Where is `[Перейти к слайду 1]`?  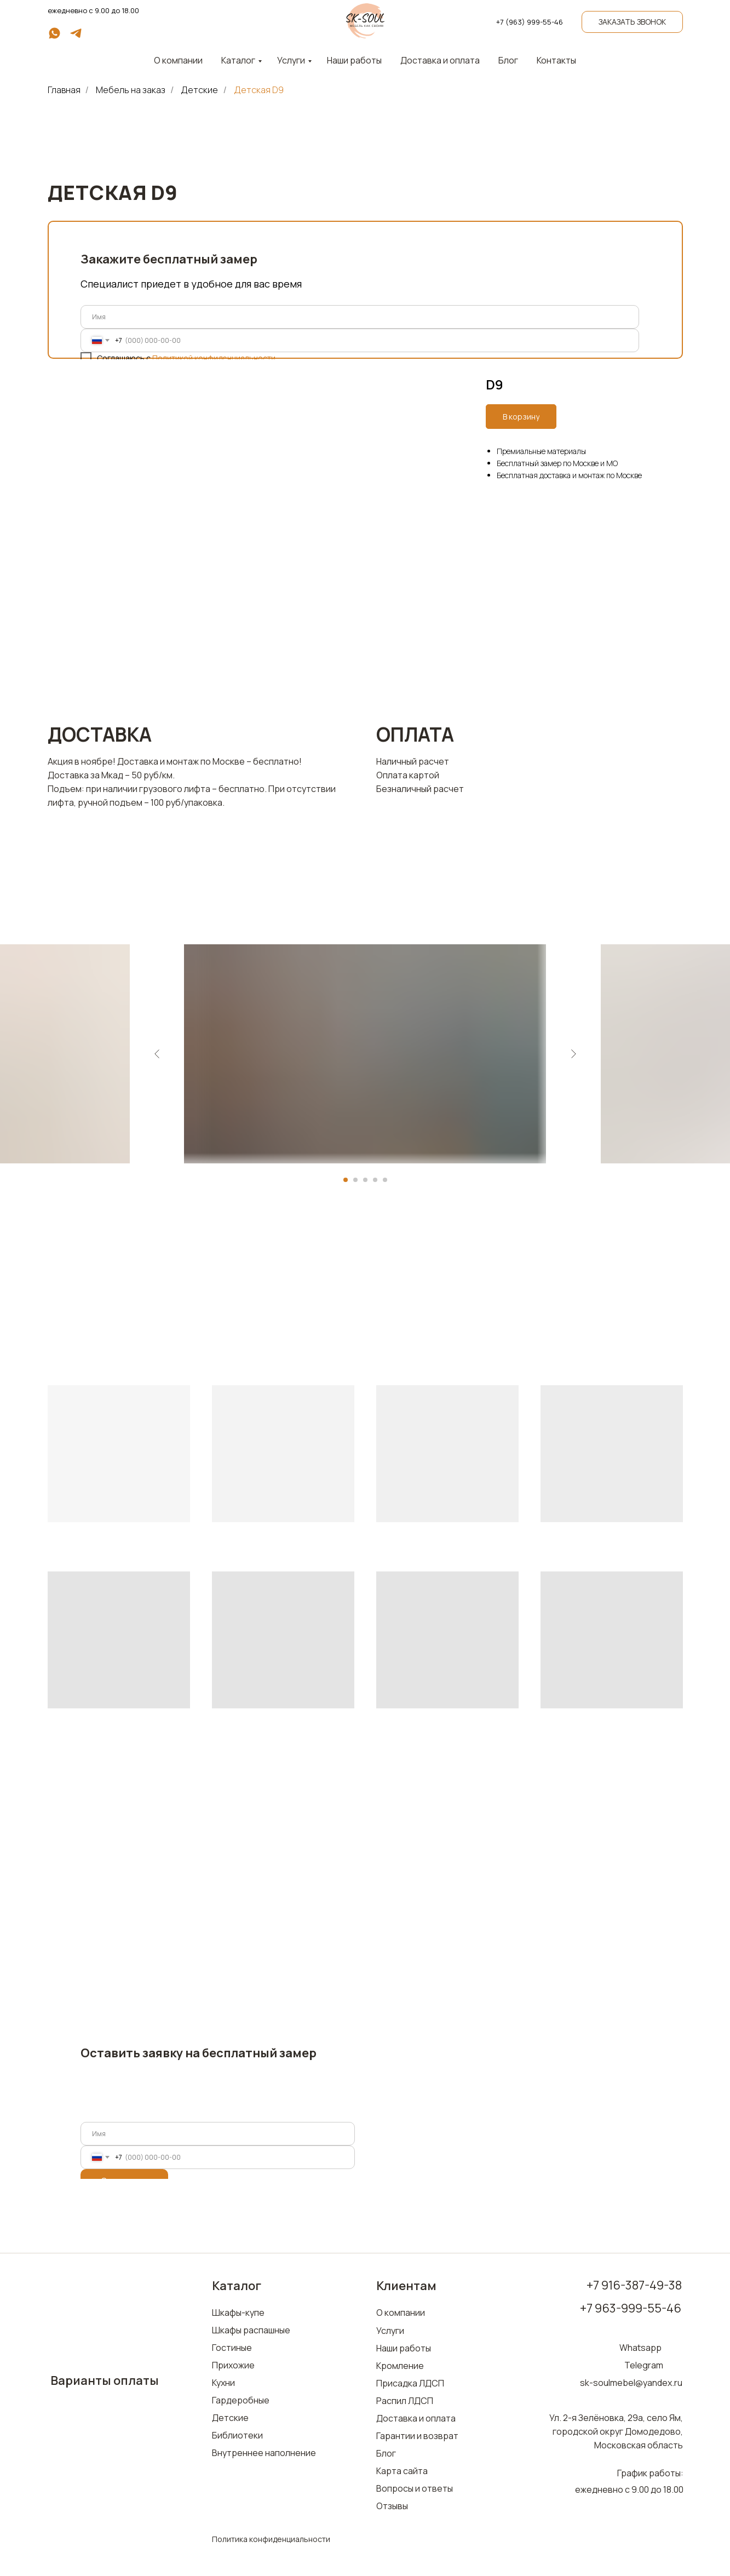
[Перейти к слайду 1] is located at coordinates (345, 1180).